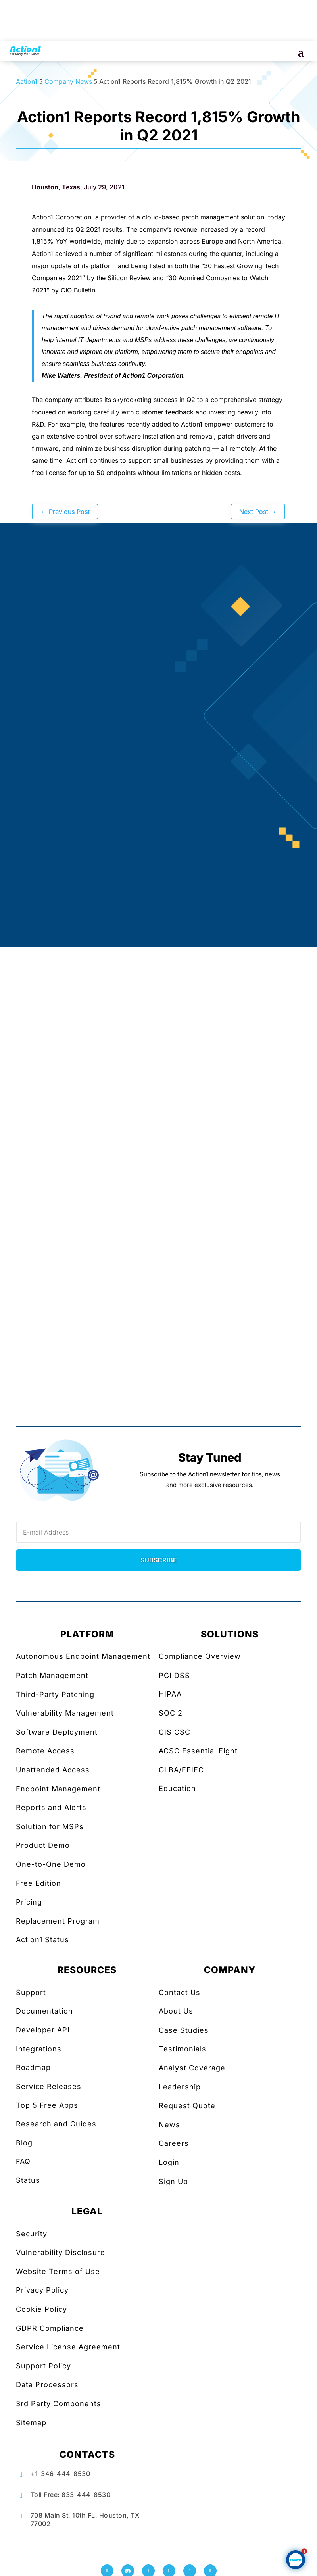 Image resolution: width=317 pixels, height=2576 pixels. What do you see at coordinates (192, 2068) in the screenshot?
I see `Analyst Coverage` at bounding box center [192, 2068].